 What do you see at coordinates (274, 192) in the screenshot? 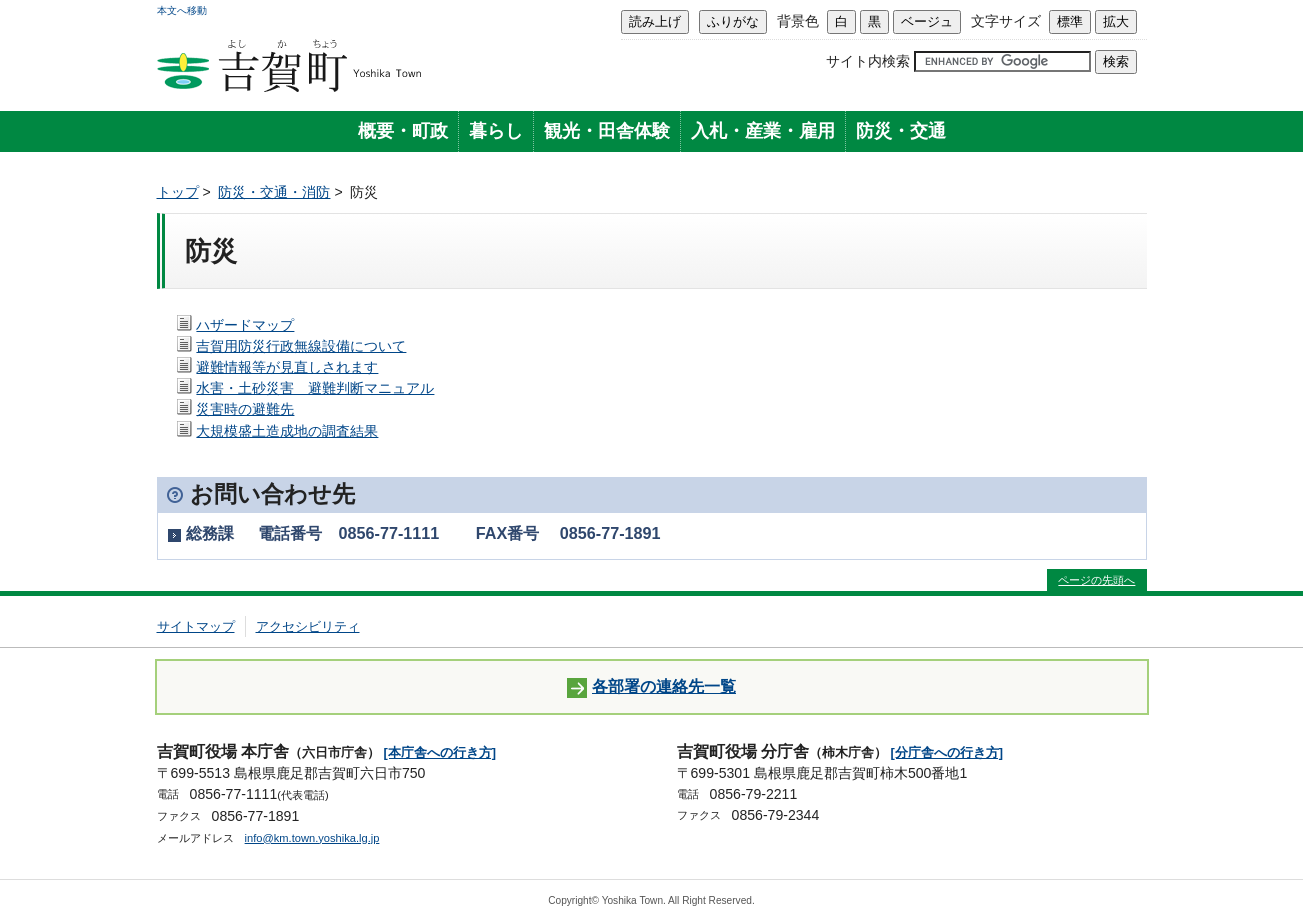
I see `防災・交通・消防` at bounding box center [274, 192].